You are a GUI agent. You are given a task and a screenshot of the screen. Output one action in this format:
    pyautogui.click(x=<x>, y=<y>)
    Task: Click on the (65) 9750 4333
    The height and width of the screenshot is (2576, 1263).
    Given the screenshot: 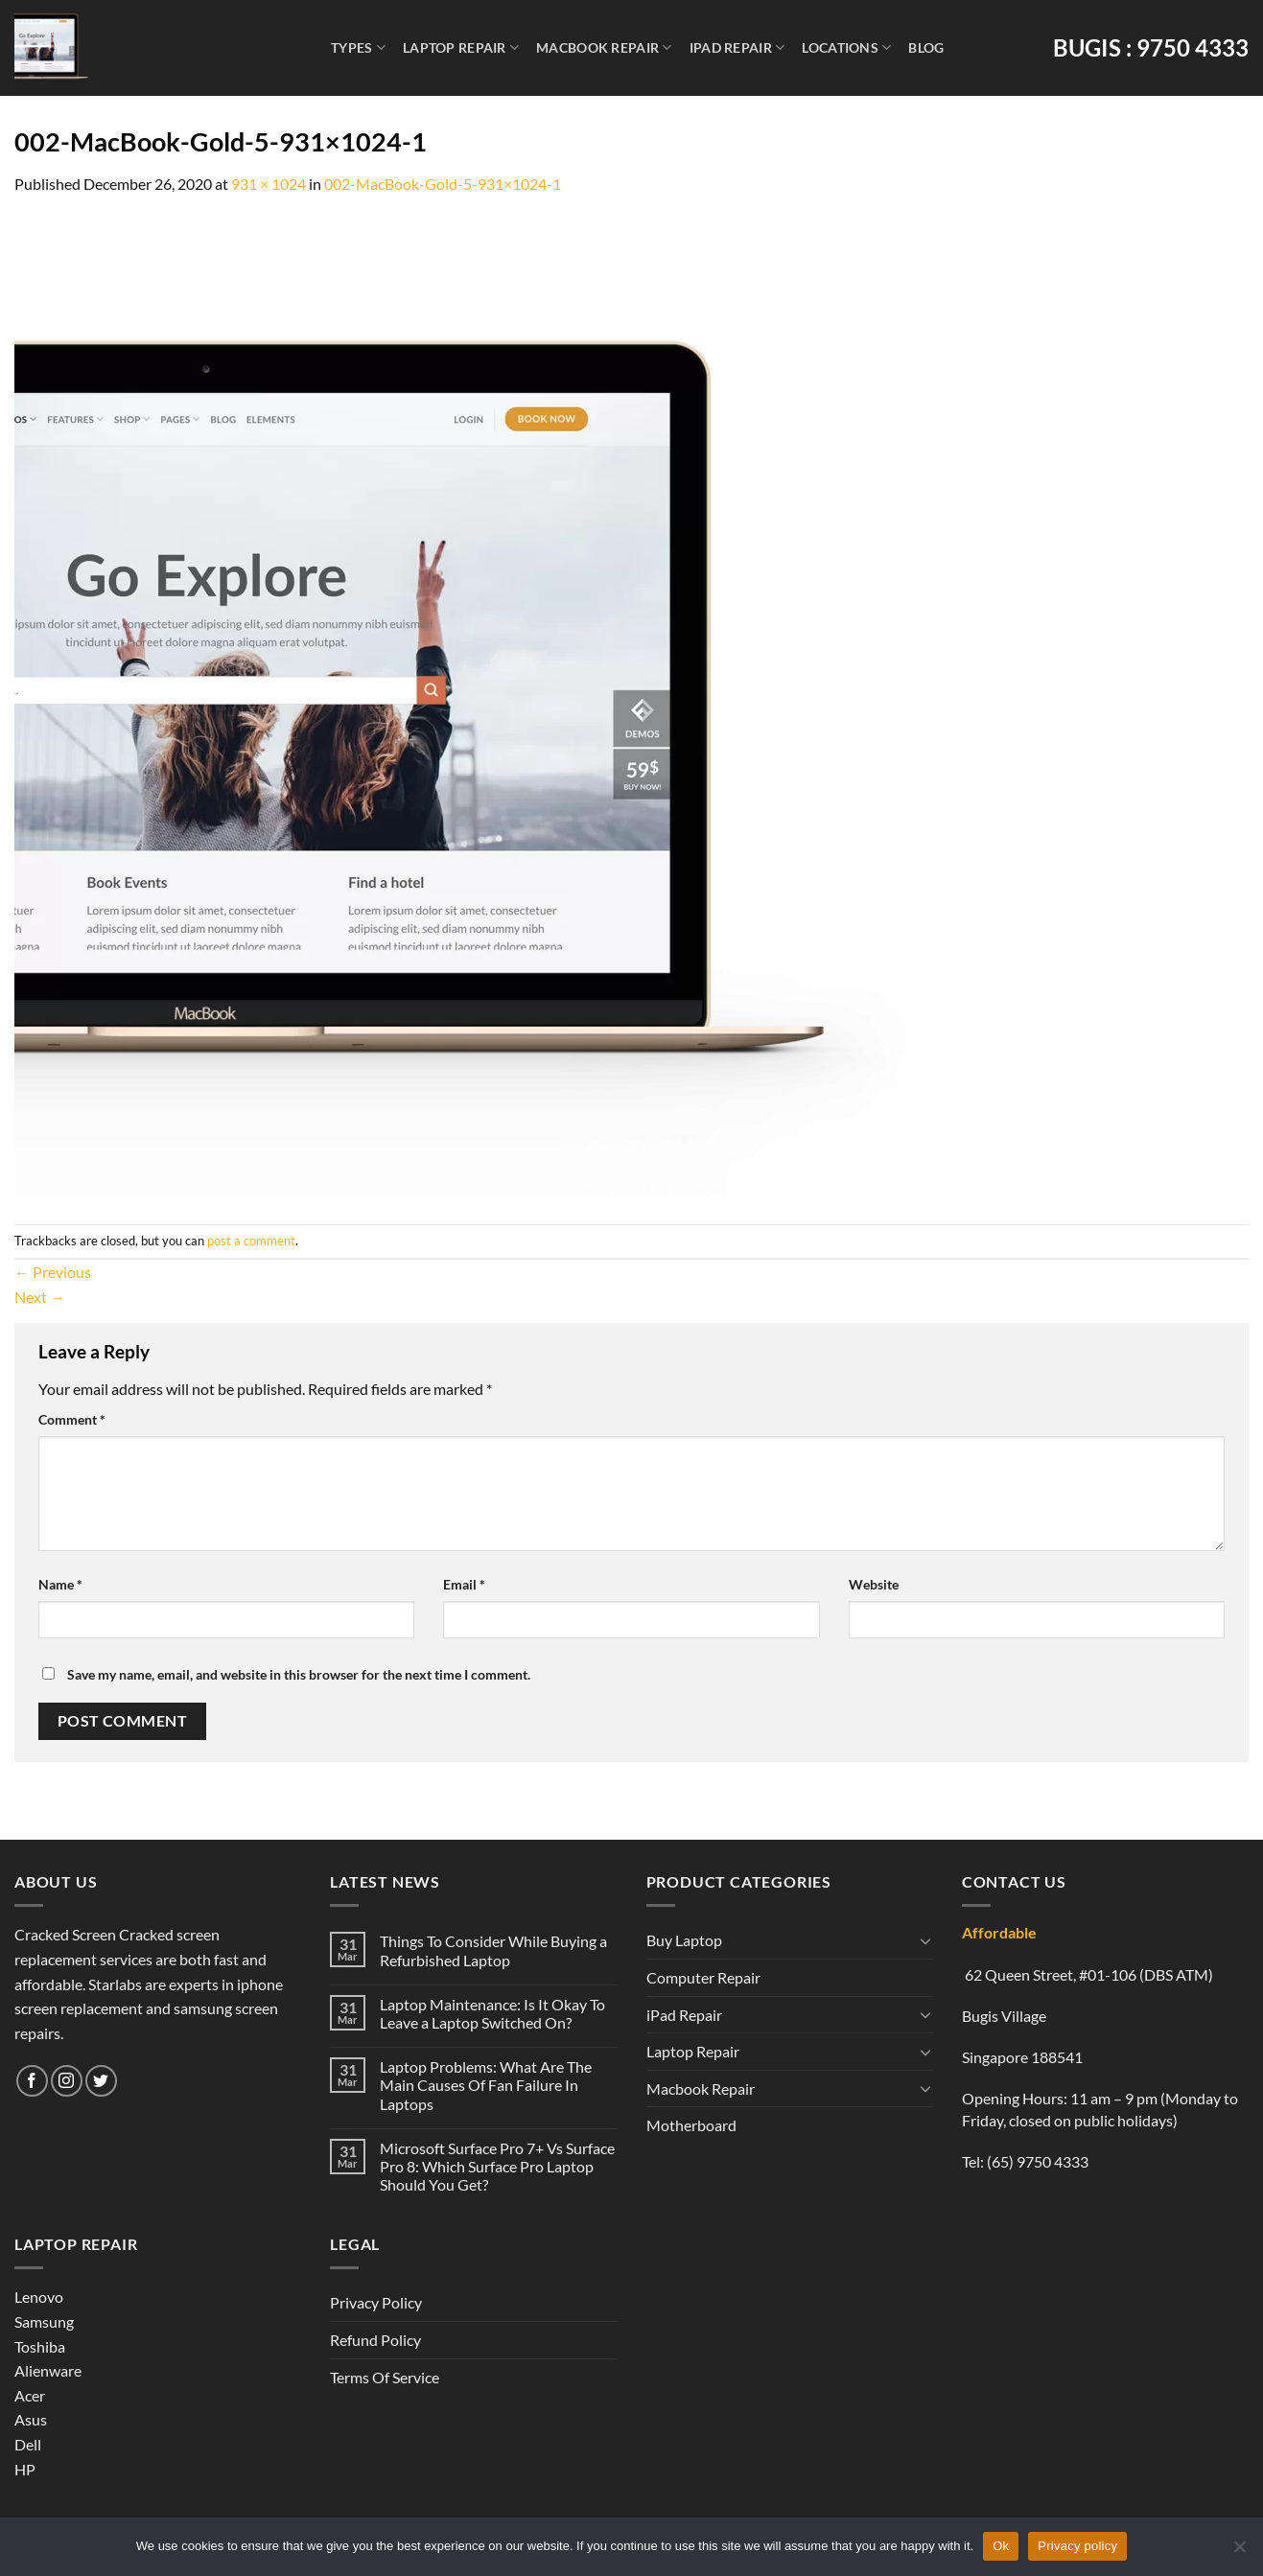 What is the action you would take?
    pyautogui.click(x=1037, y=2161)
    